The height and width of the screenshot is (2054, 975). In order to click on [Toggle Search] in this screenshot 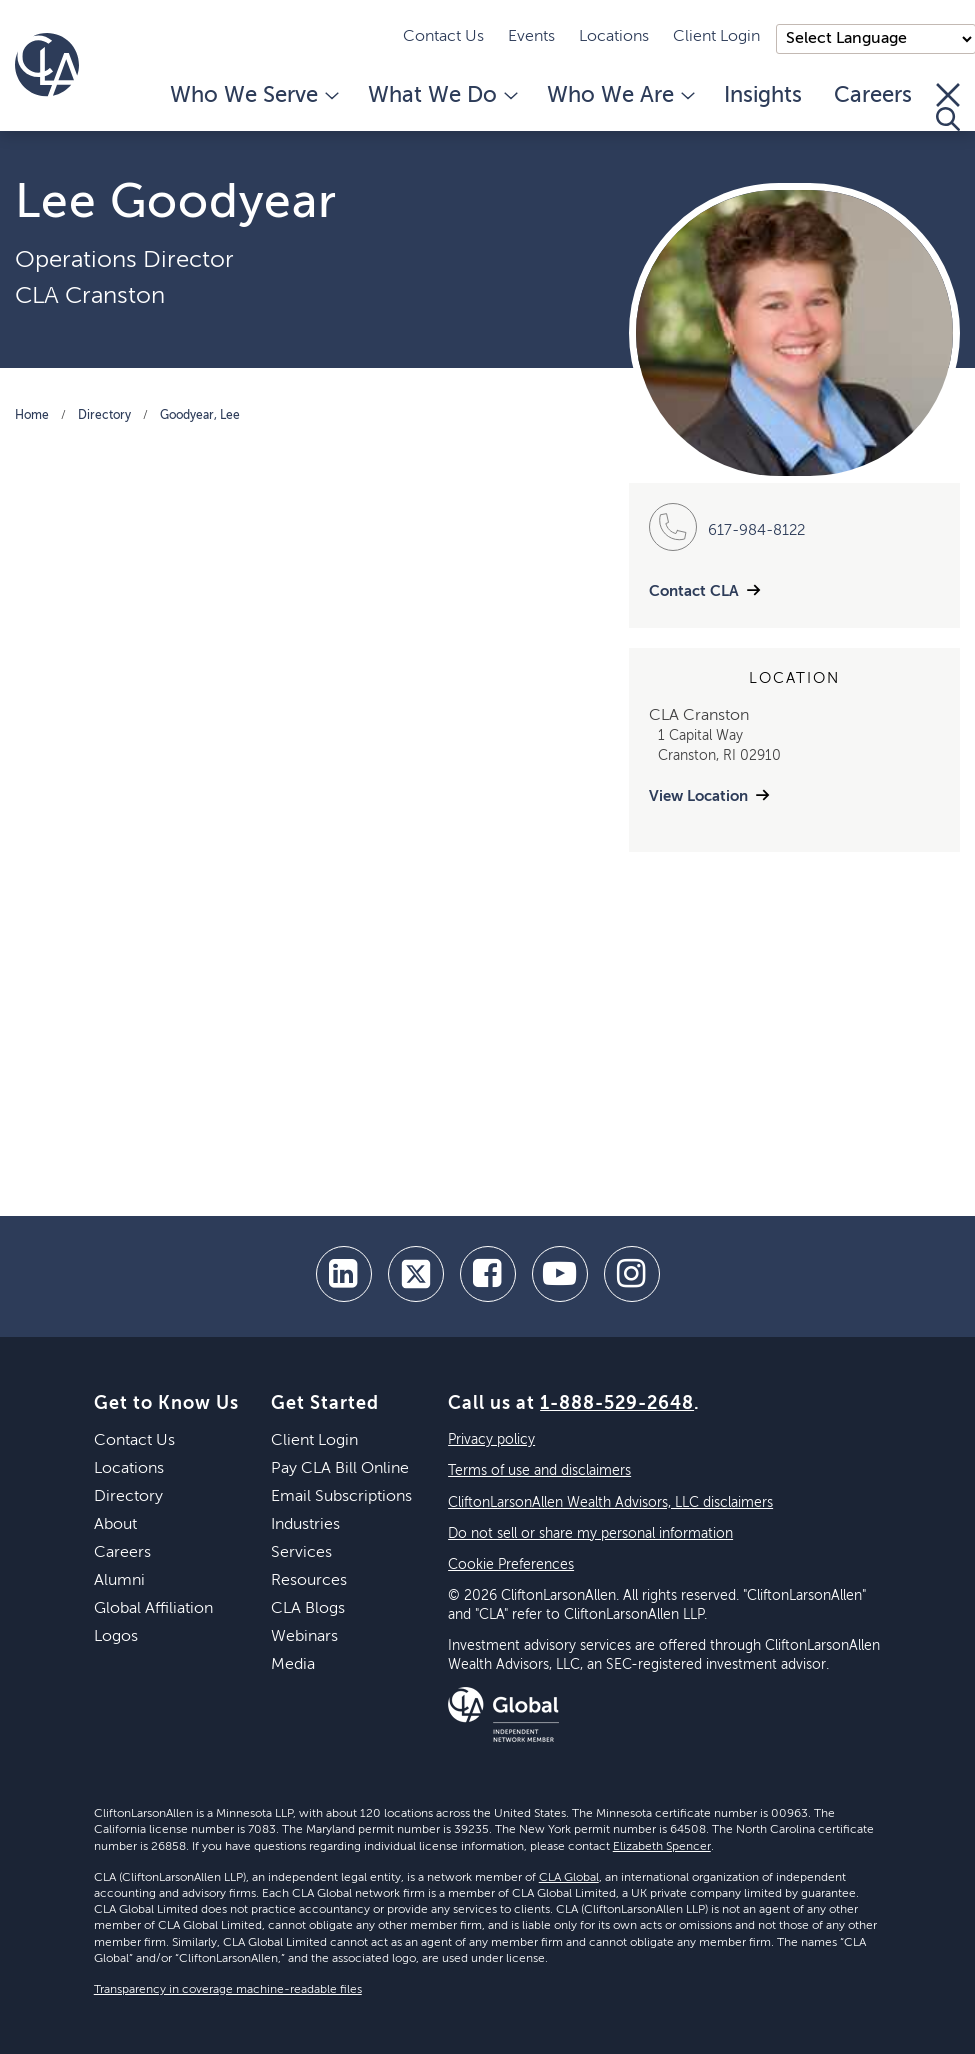, I will do `click(948, 107)`.